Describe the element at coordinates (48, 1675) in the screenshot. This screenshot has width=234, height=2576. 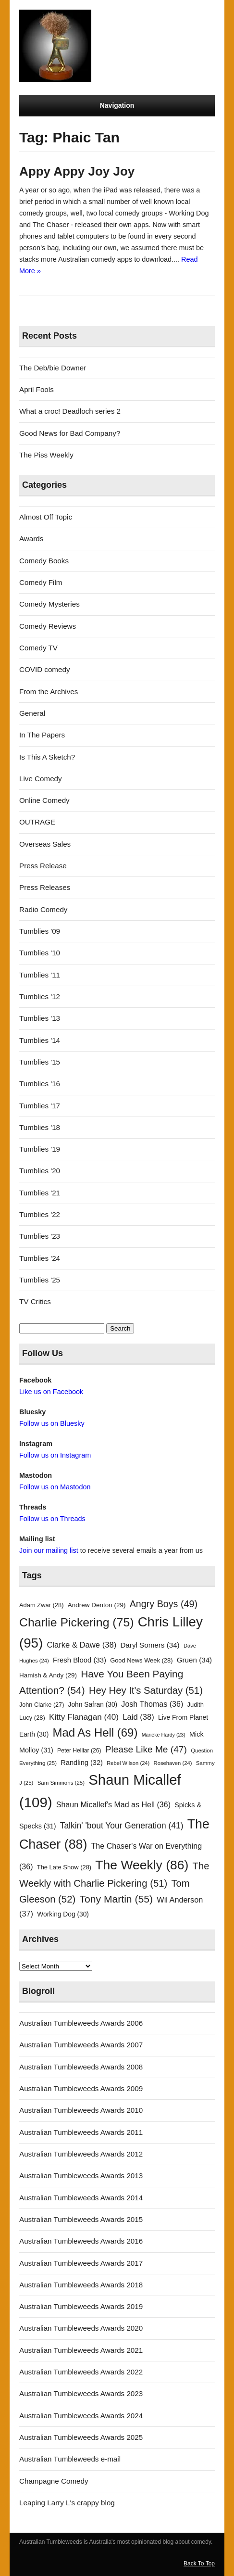
I see `Hamish & Andy [Hamish & Andy (29 items)]` at that location.